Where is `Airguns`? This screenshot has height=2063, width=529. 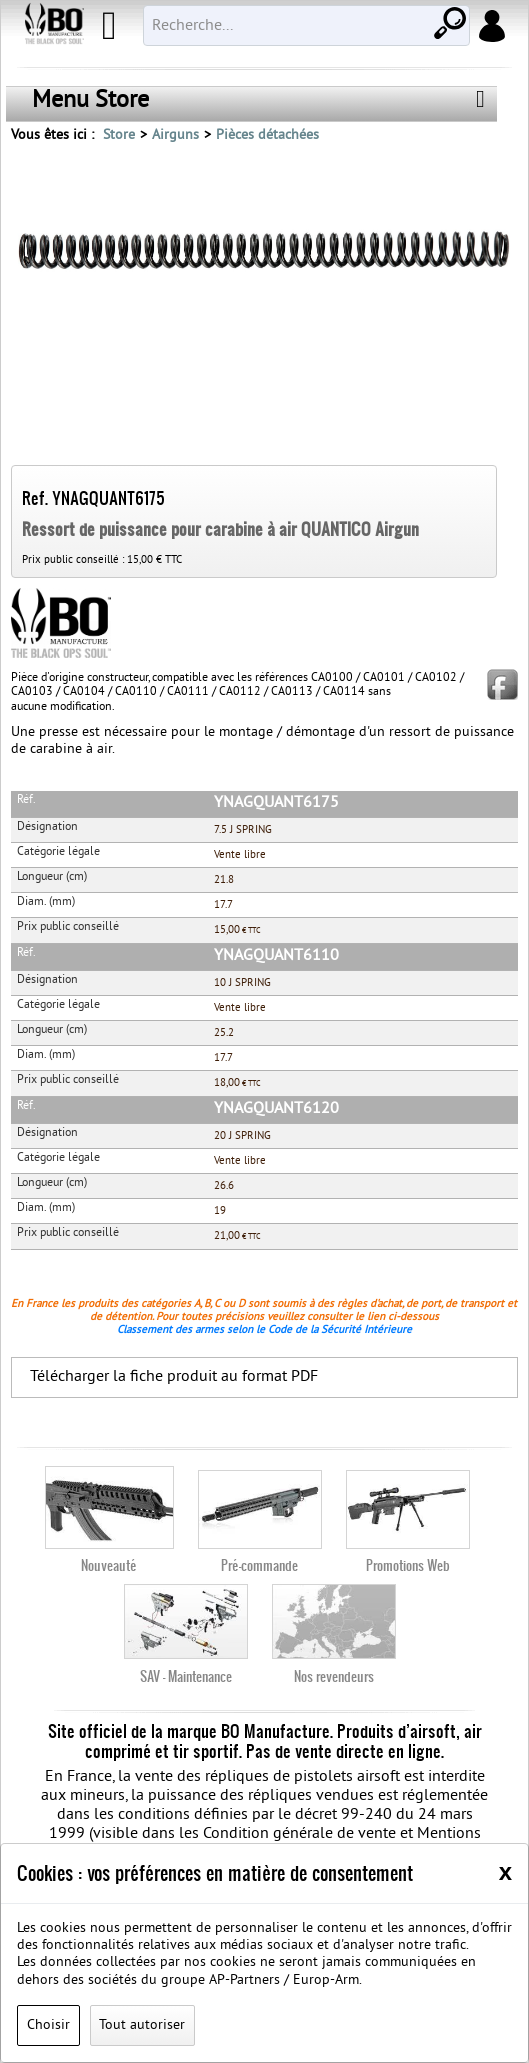
Airguns is located at coordinates (175, 135).